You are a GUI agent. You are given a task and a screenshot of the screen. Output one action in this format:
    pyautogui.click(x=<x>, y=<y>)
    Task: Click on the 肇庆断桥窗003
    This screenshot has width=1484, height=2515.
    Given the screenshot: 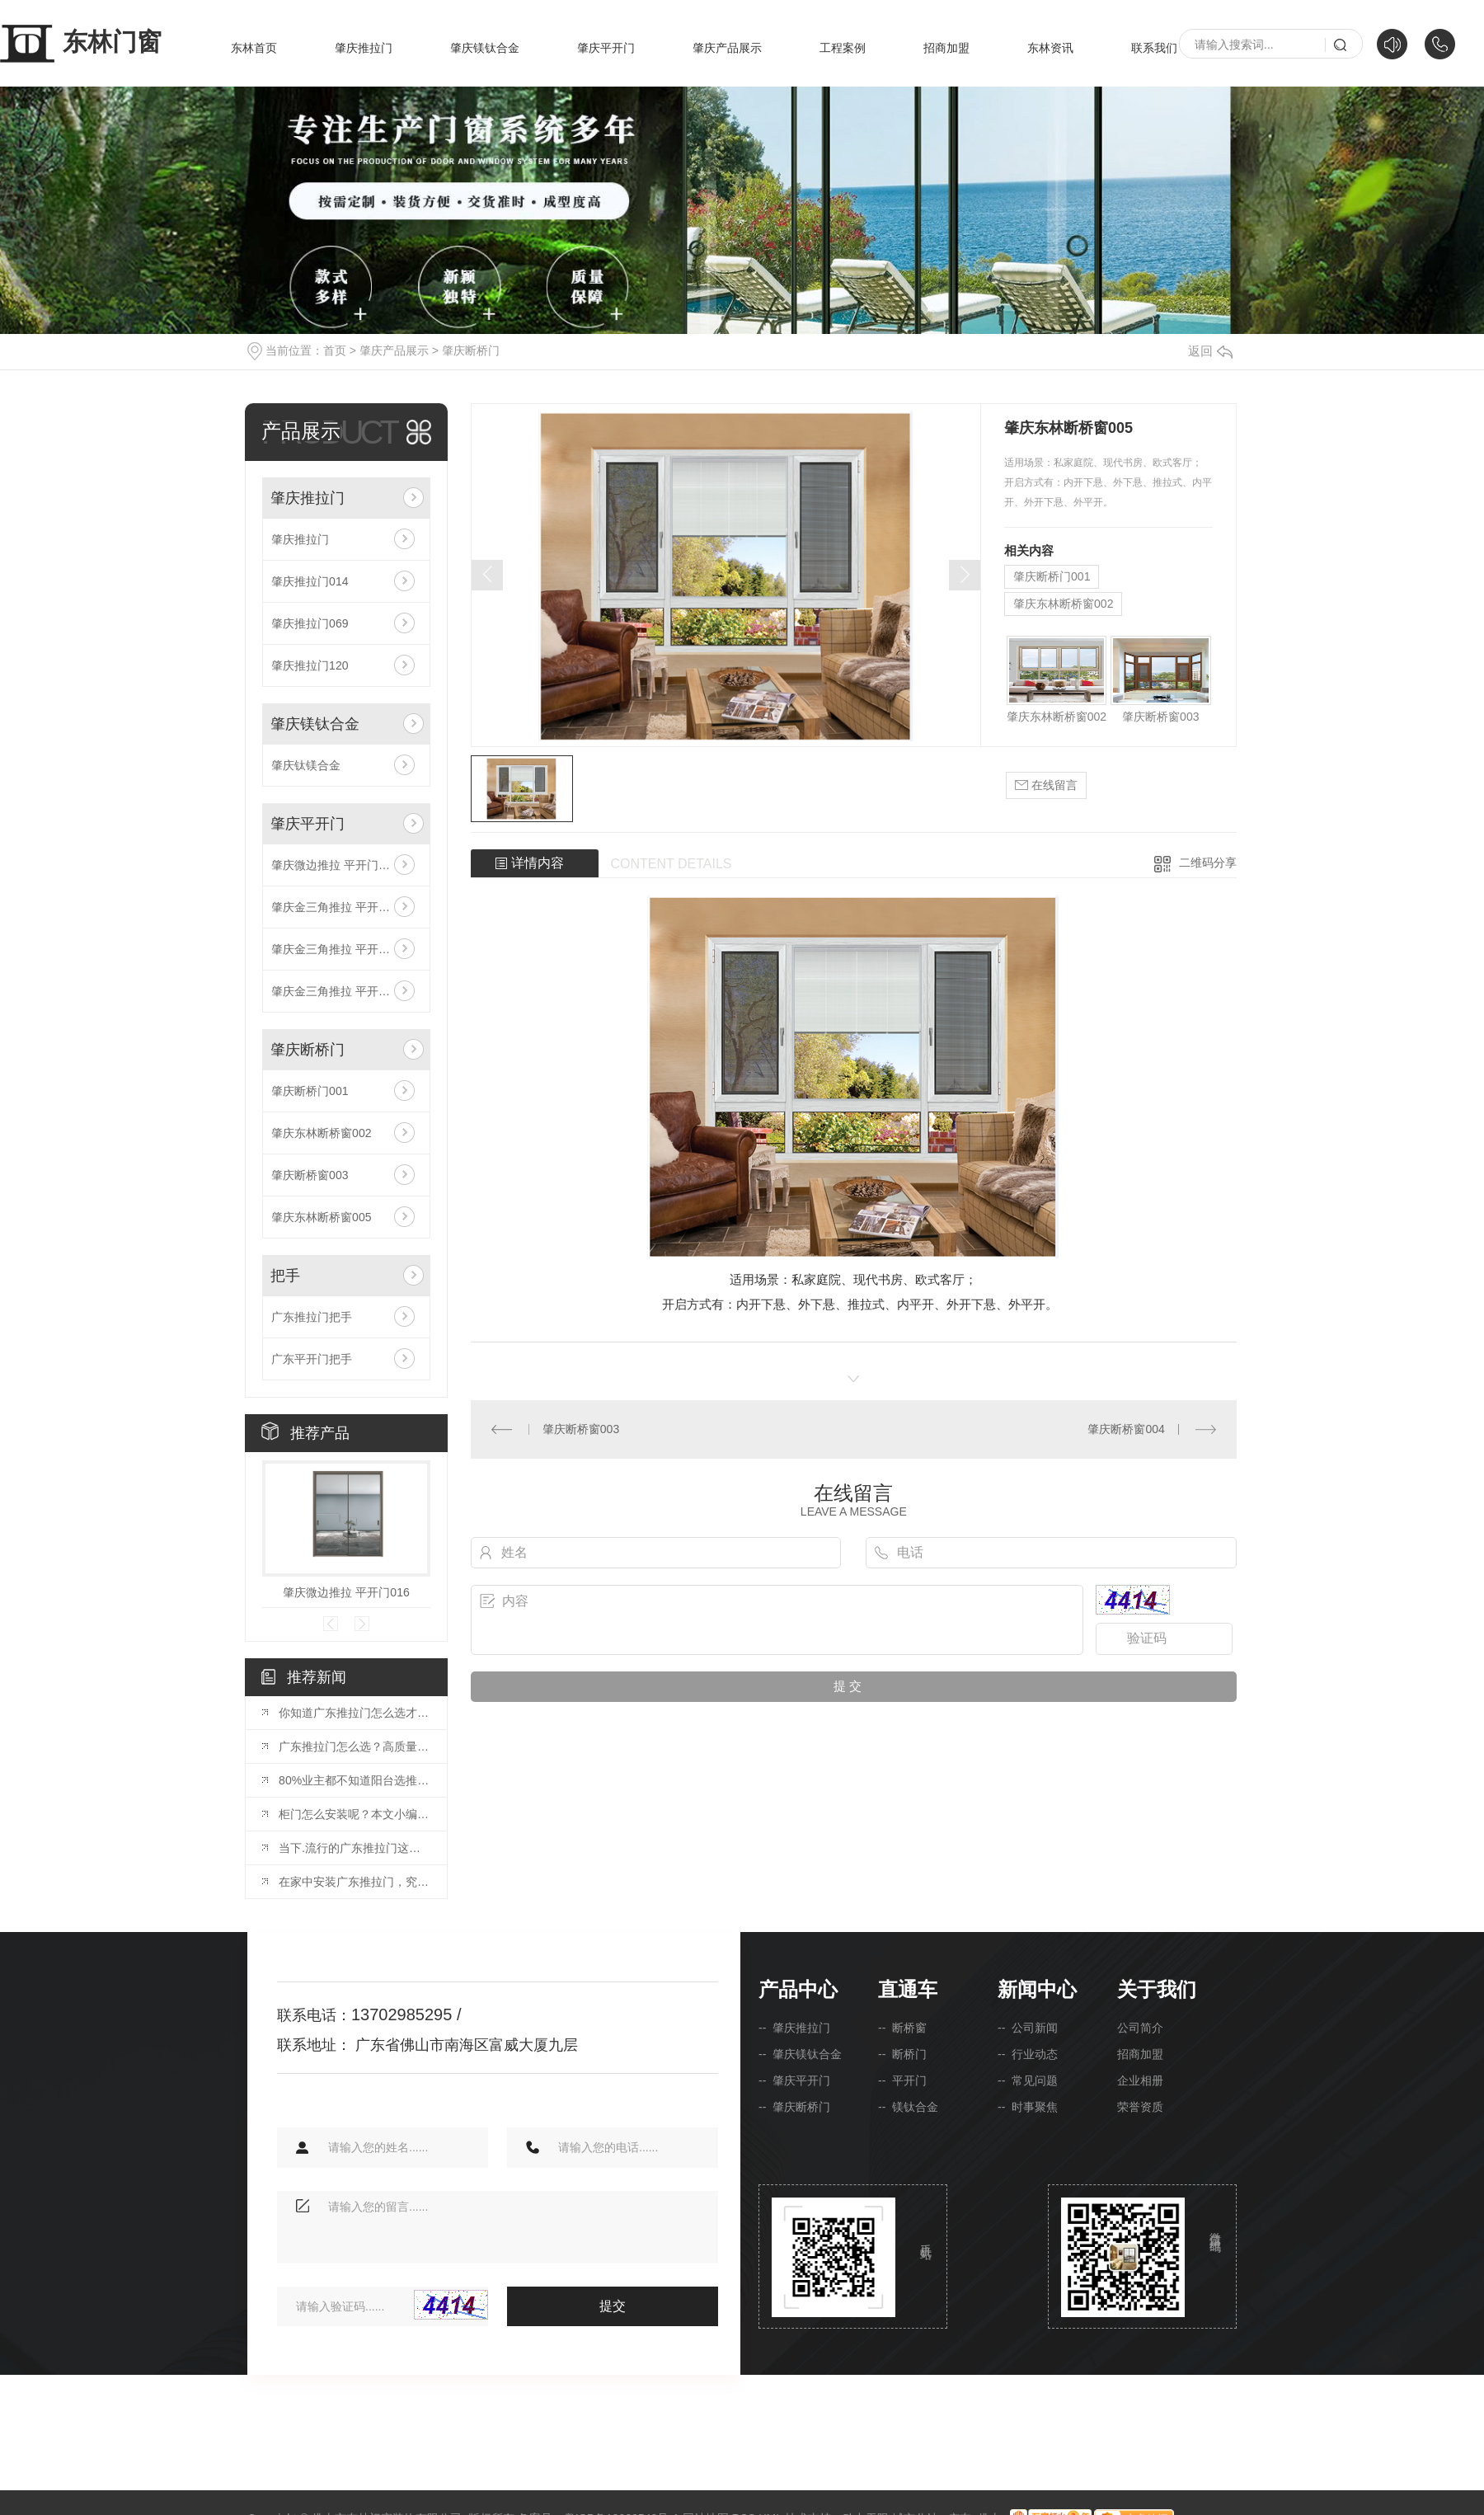 What is the action you would take?
    pyautogui.click(x=309, y=1175)
    